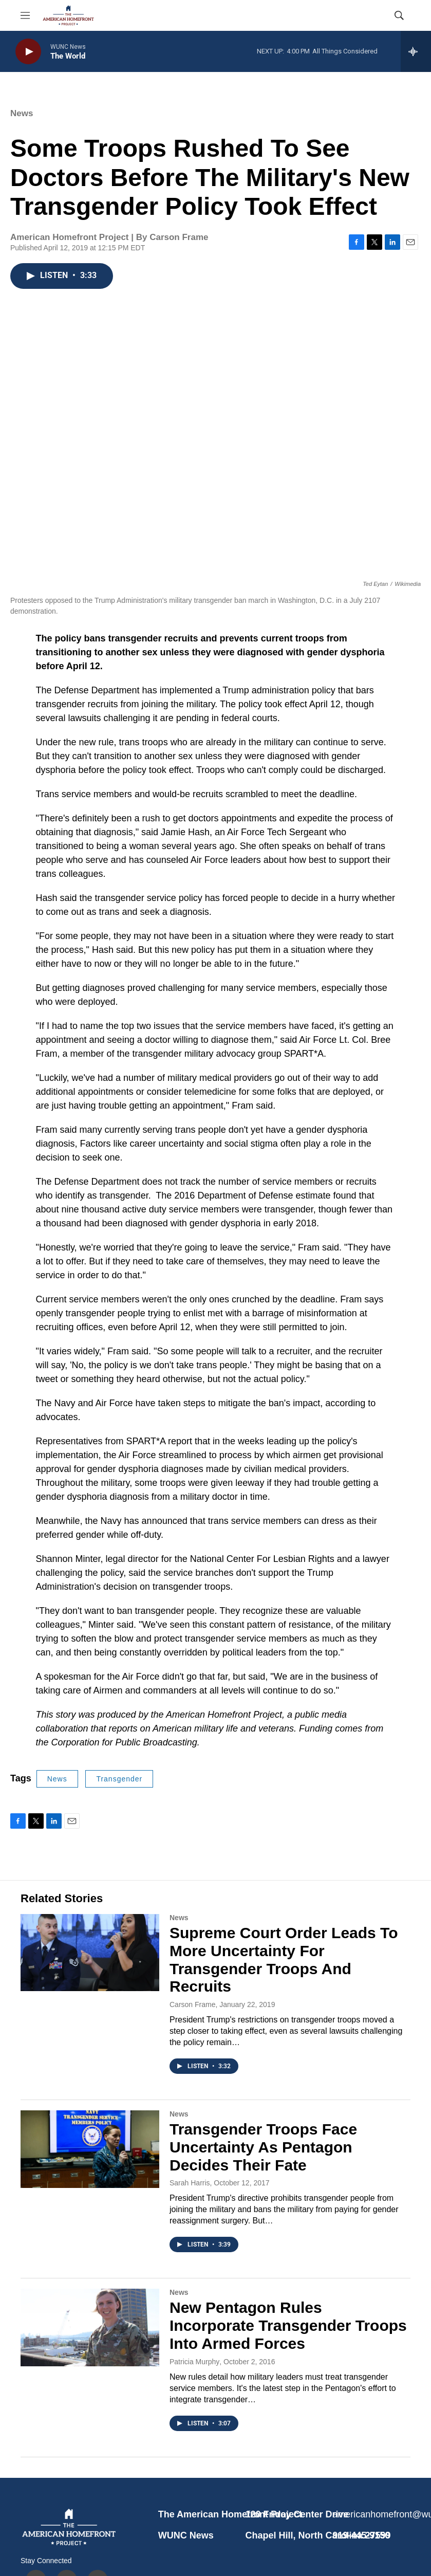 This screenshot has height=2576, width=431. What do you see at coordinates (399, 15) in the screenshot?
I see `[header-search-icon]` at bounding box center [399, 15].